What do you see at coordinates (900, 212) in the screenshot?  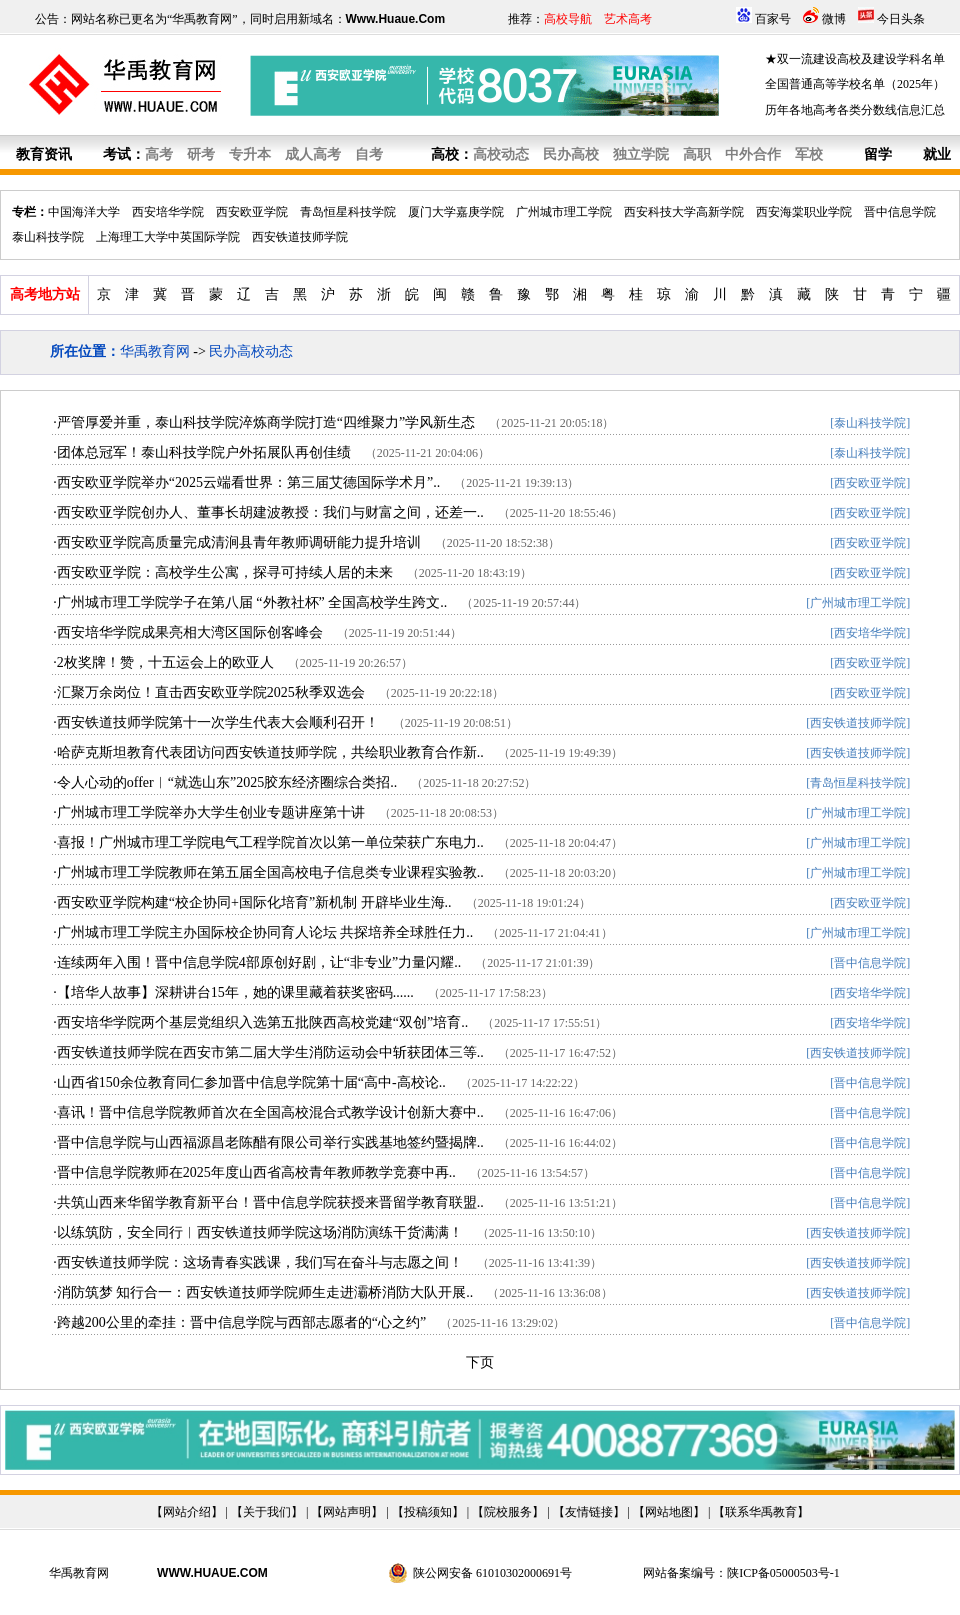 I see `晋中信息学院` at bounding box center [900, 212].